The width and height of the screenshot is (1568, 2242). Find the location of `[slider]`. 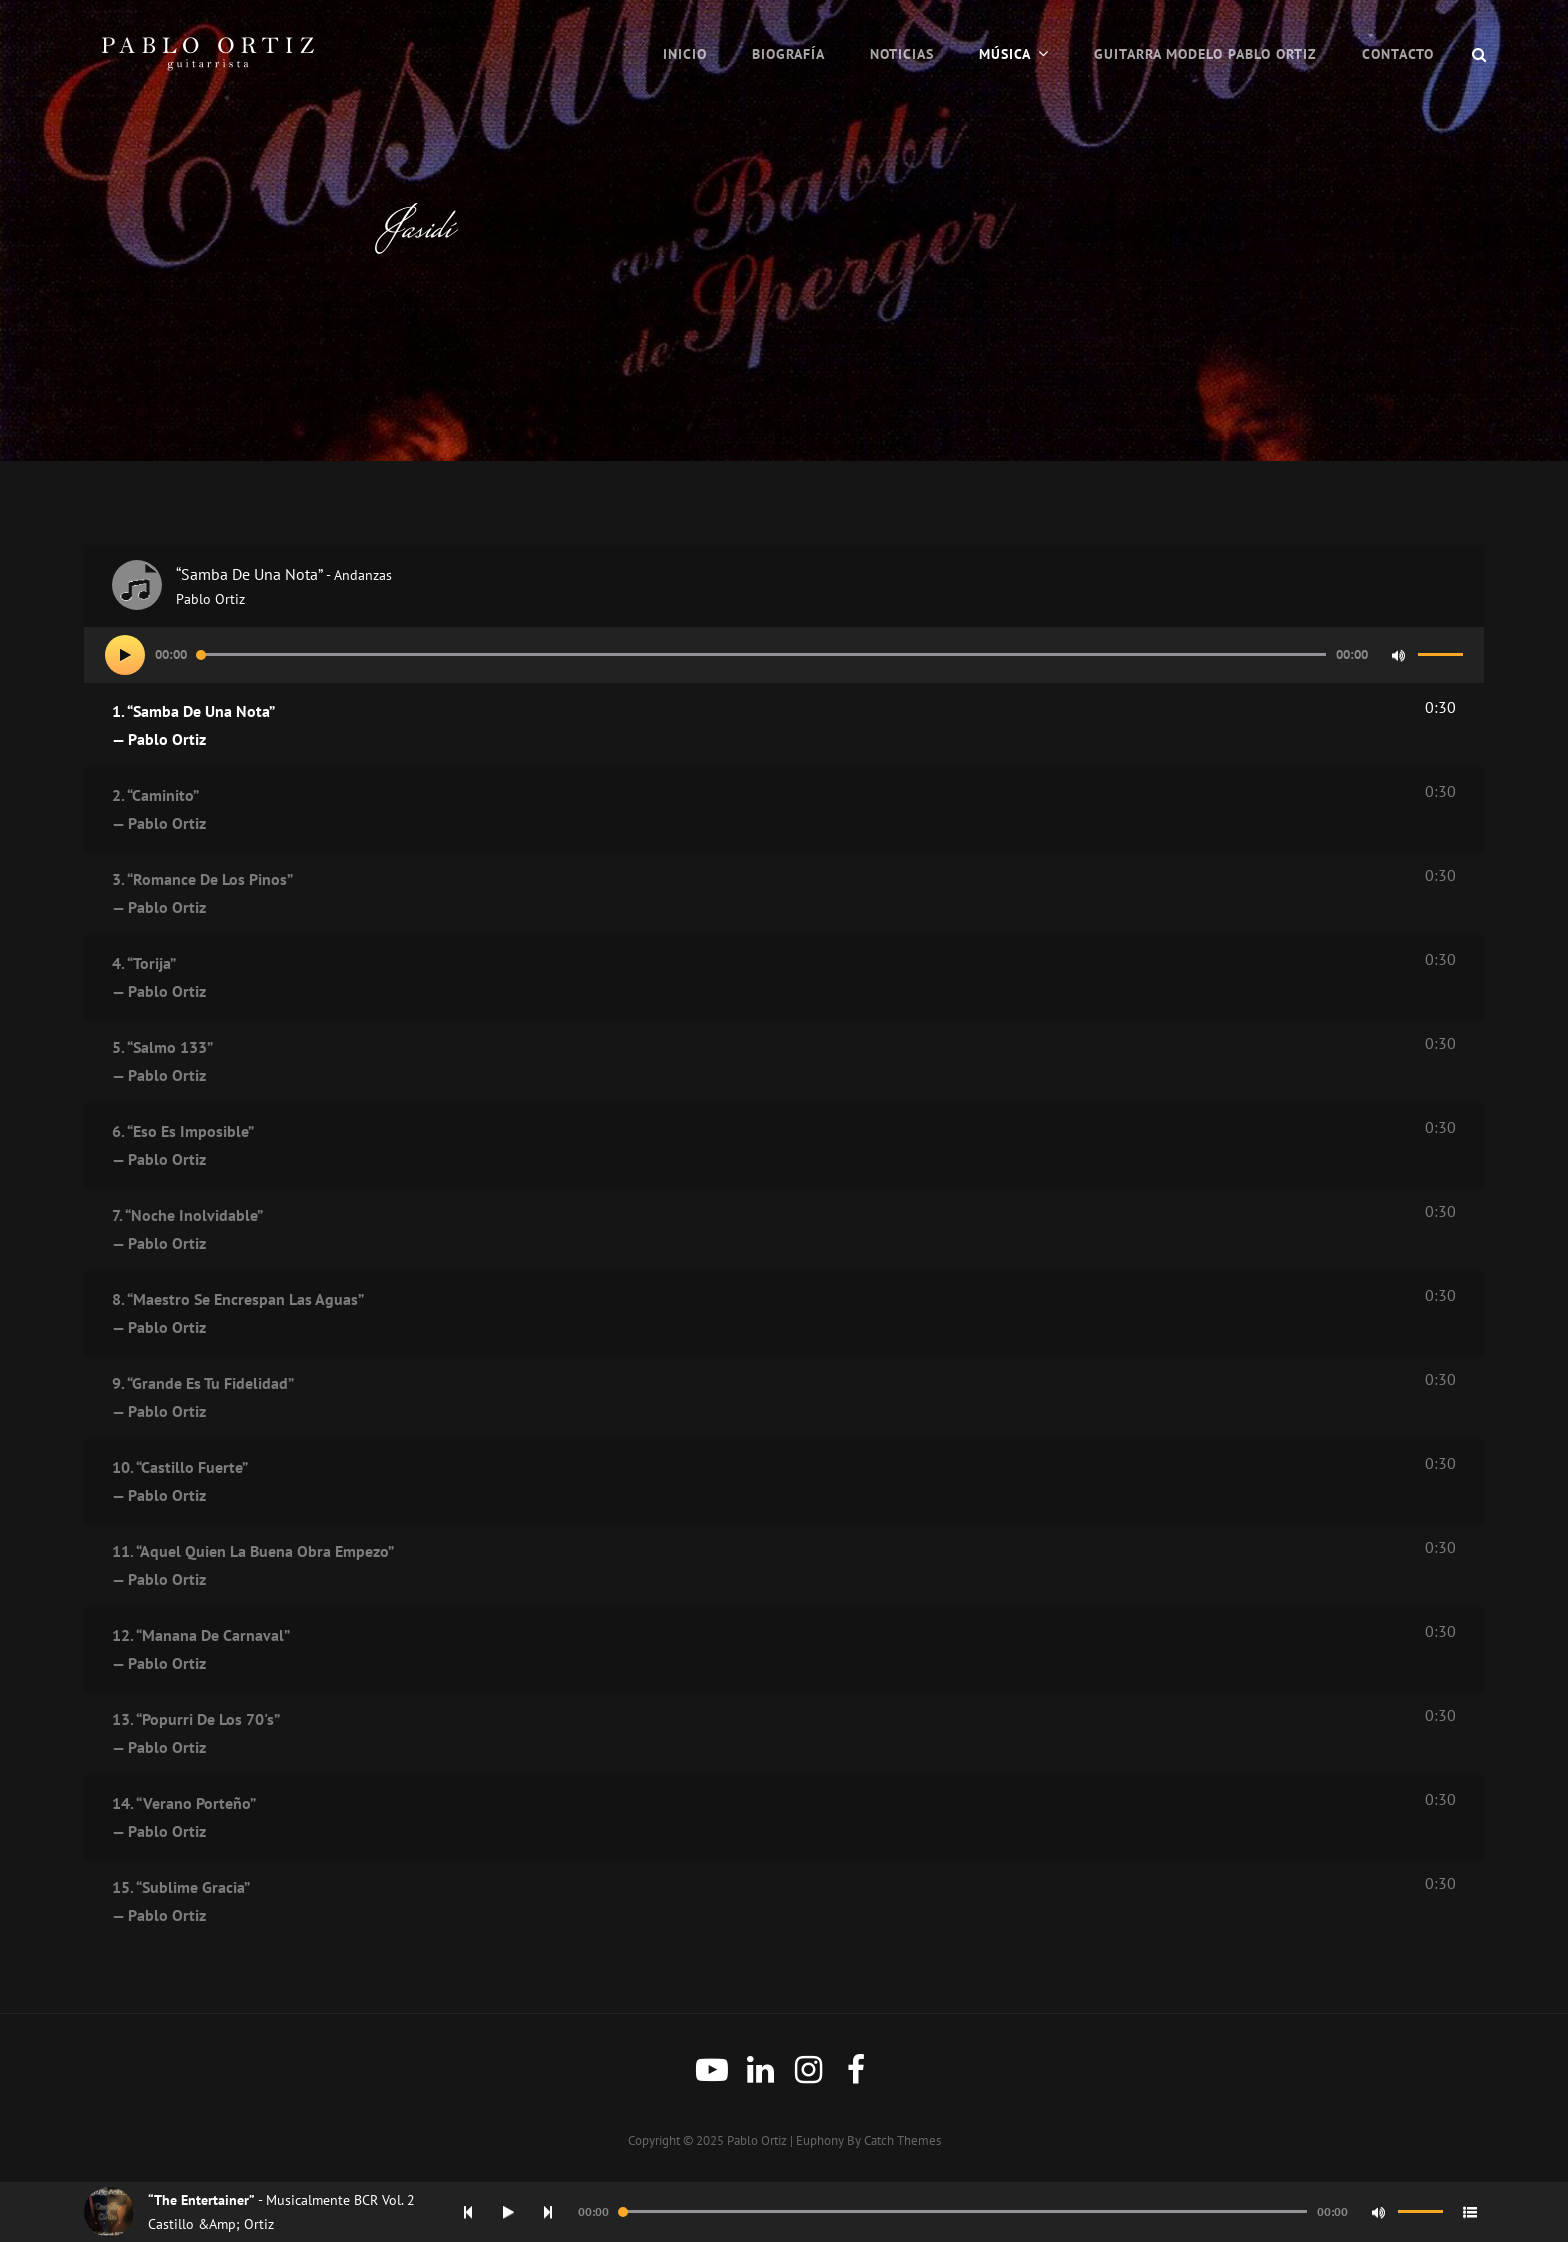

[slider] is located at coordinates (761, 654).